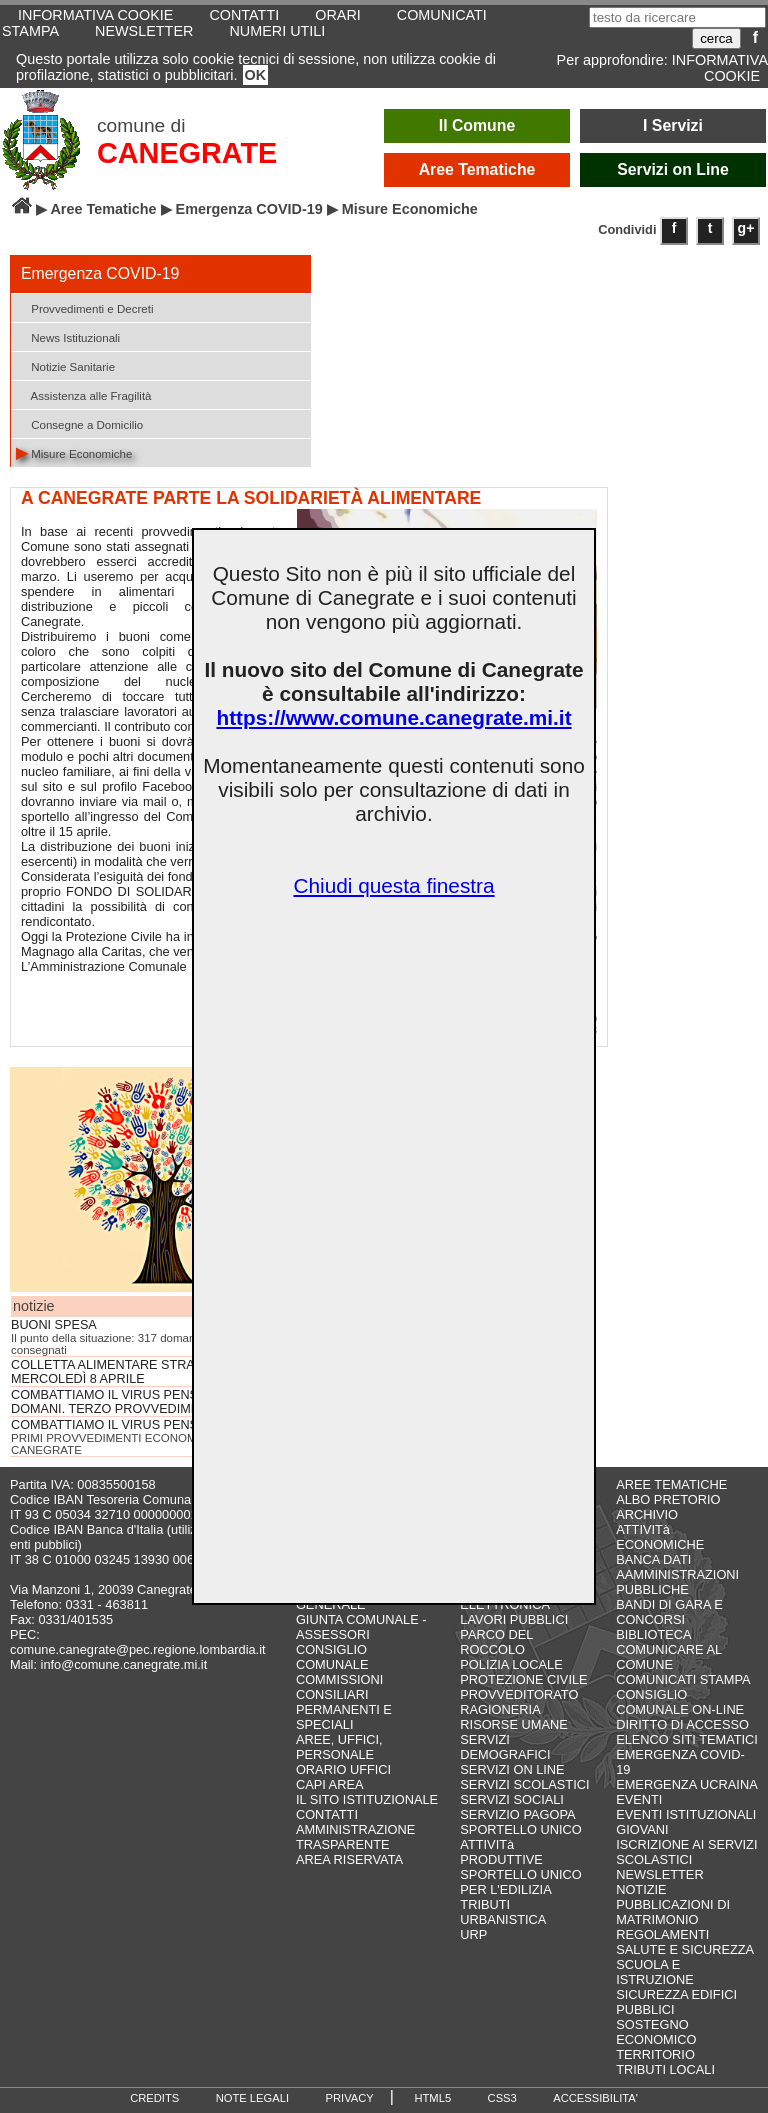 The width and height of the screenshot is (768, 2113). Describe the element at coordinates (277, 31) in the screenshot. I see `NUMERI UTILI` at that location.